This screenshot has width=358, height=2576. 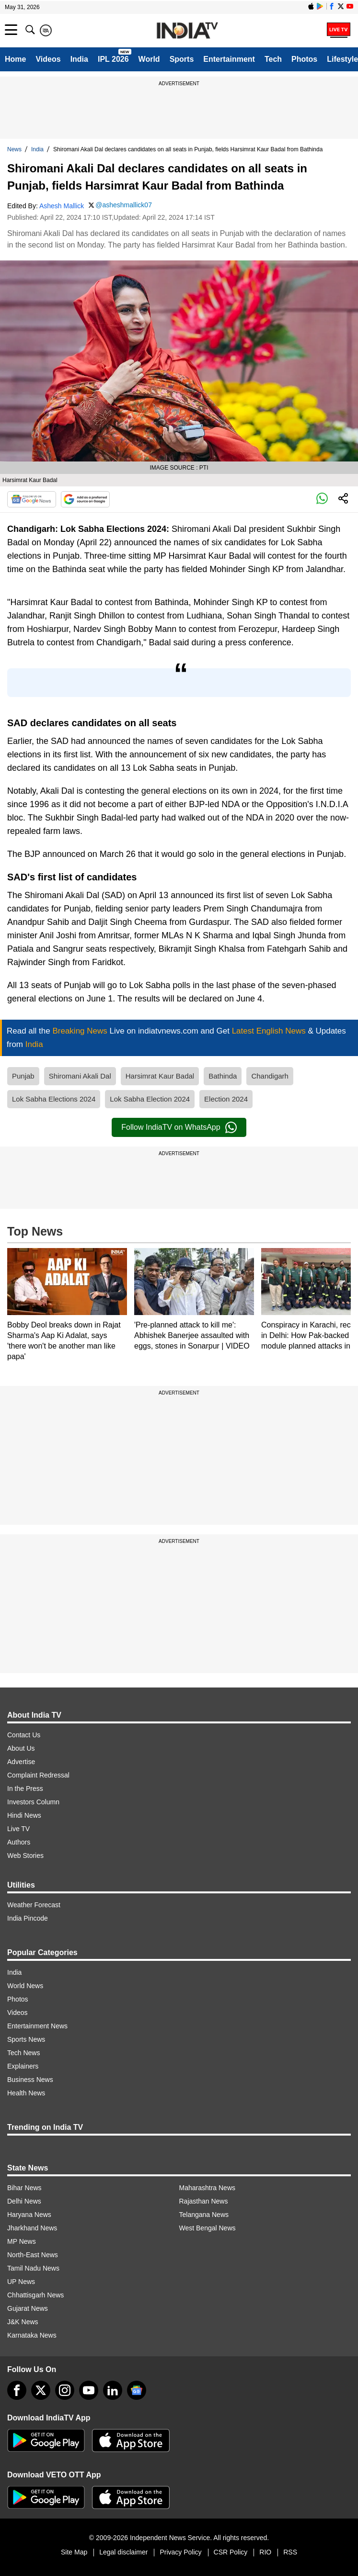 I want to click on Live TV, so click(x=18, y=1829).